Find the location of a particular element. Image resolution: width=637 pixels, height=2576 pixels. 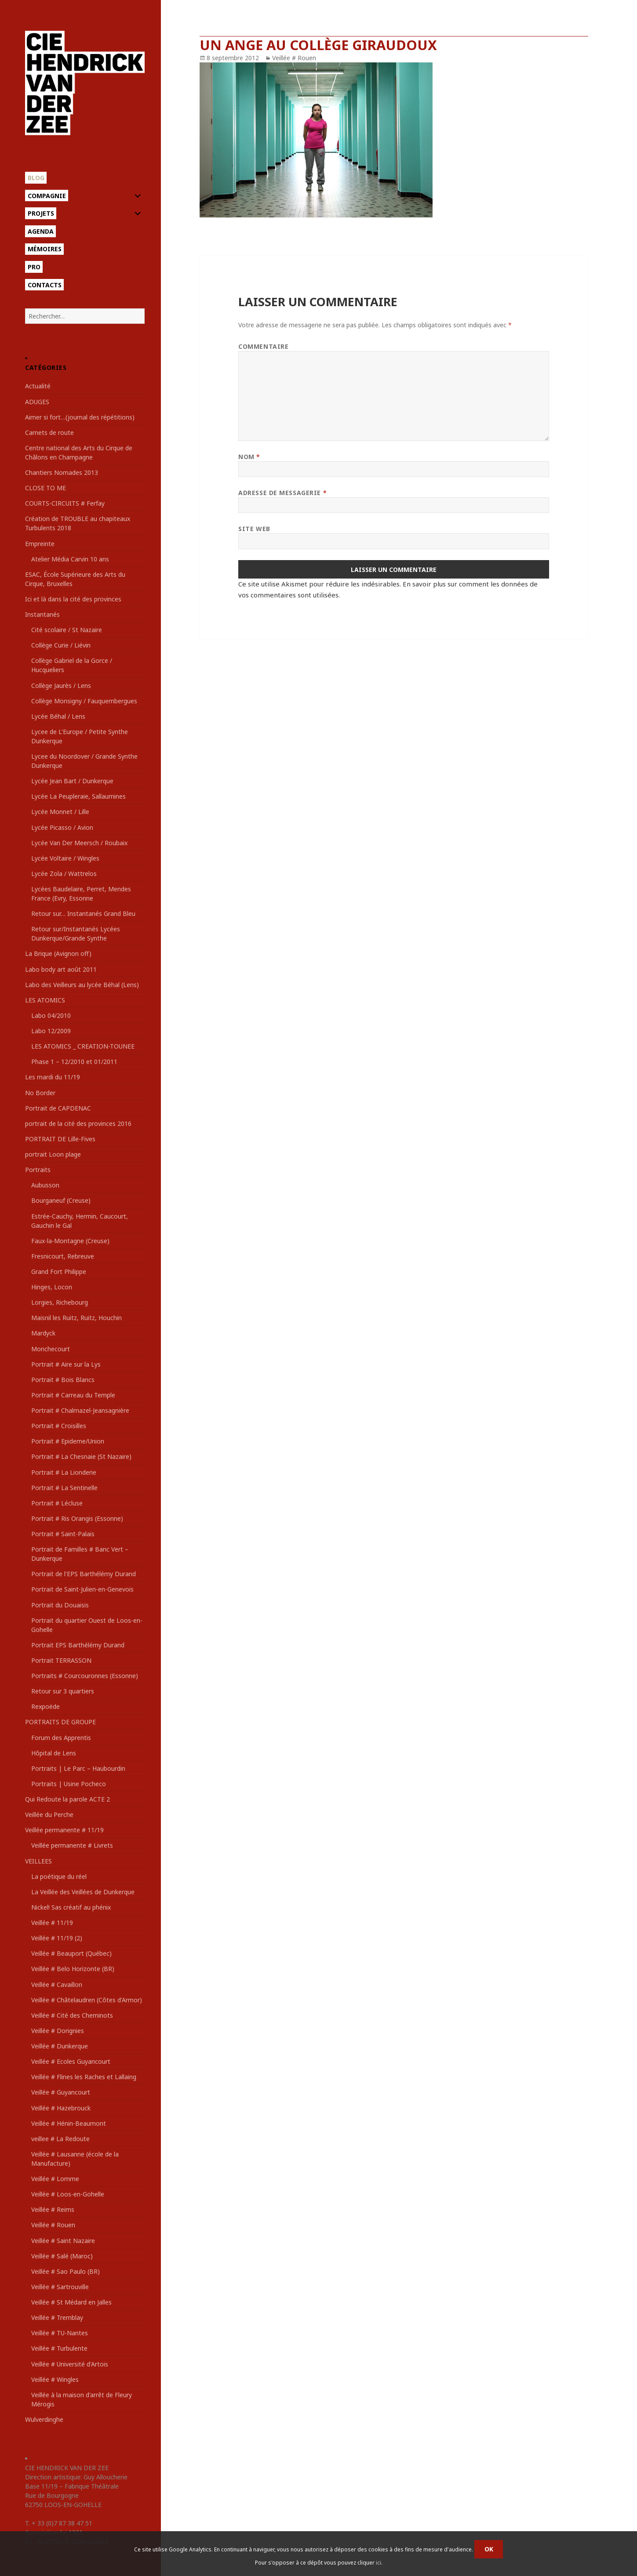

Portrait # Aire sur la Lys is located at coordinates (66, 1364).